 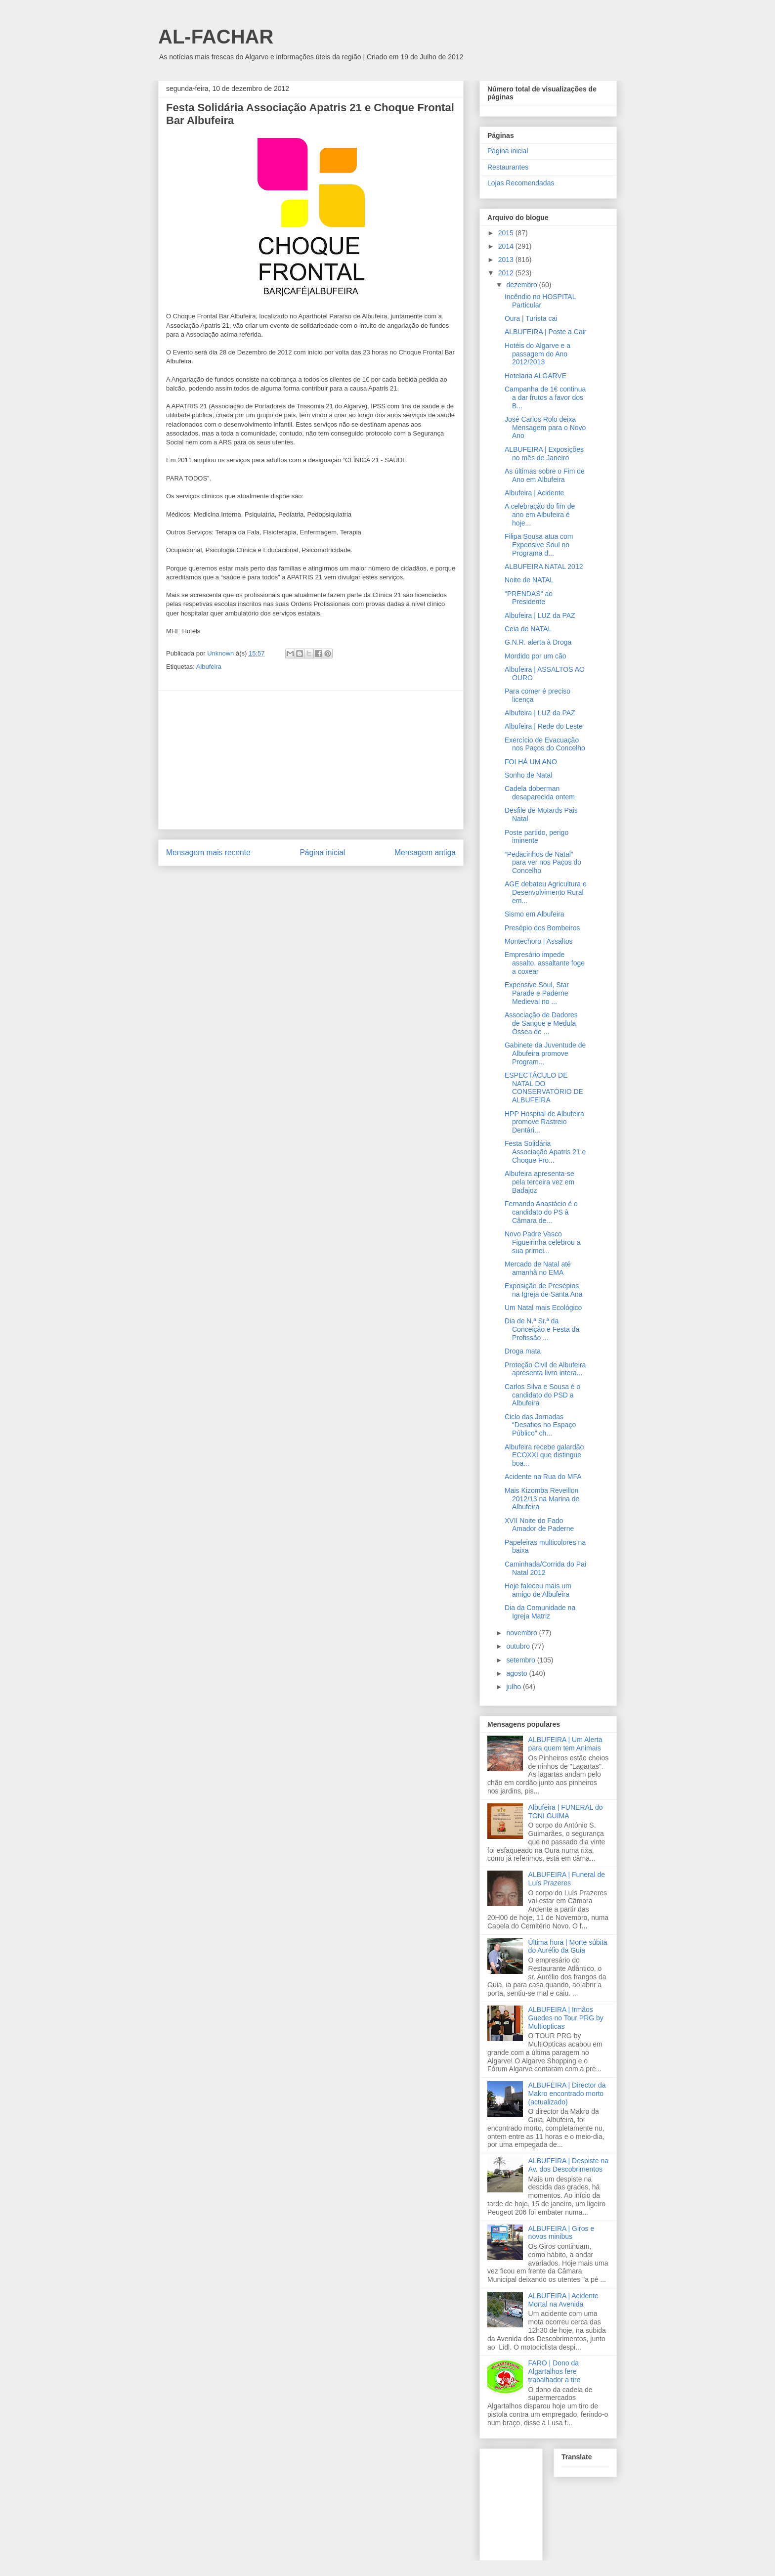 What do you see at coordinates (545, 744) in the screenshot?
I see `Exercício de Evacuação nos Paços do Concelho` at bounding box center [545, 744].